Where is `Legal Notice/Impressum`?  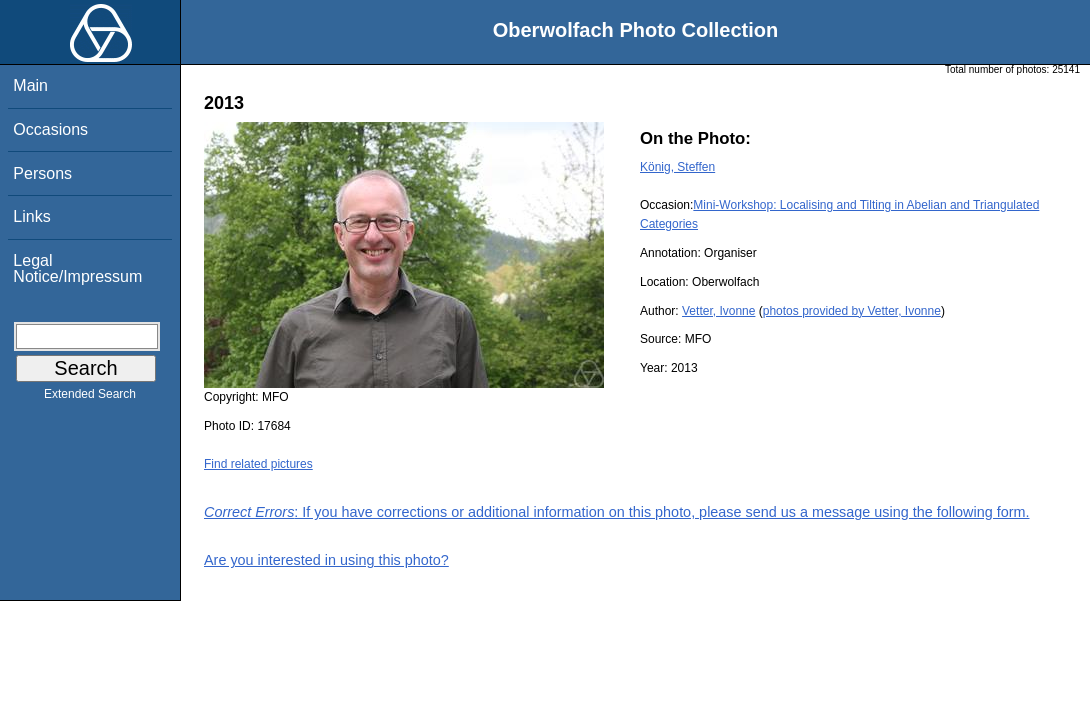 Legal Notice/Impressum is located at coordinates (77, 268).